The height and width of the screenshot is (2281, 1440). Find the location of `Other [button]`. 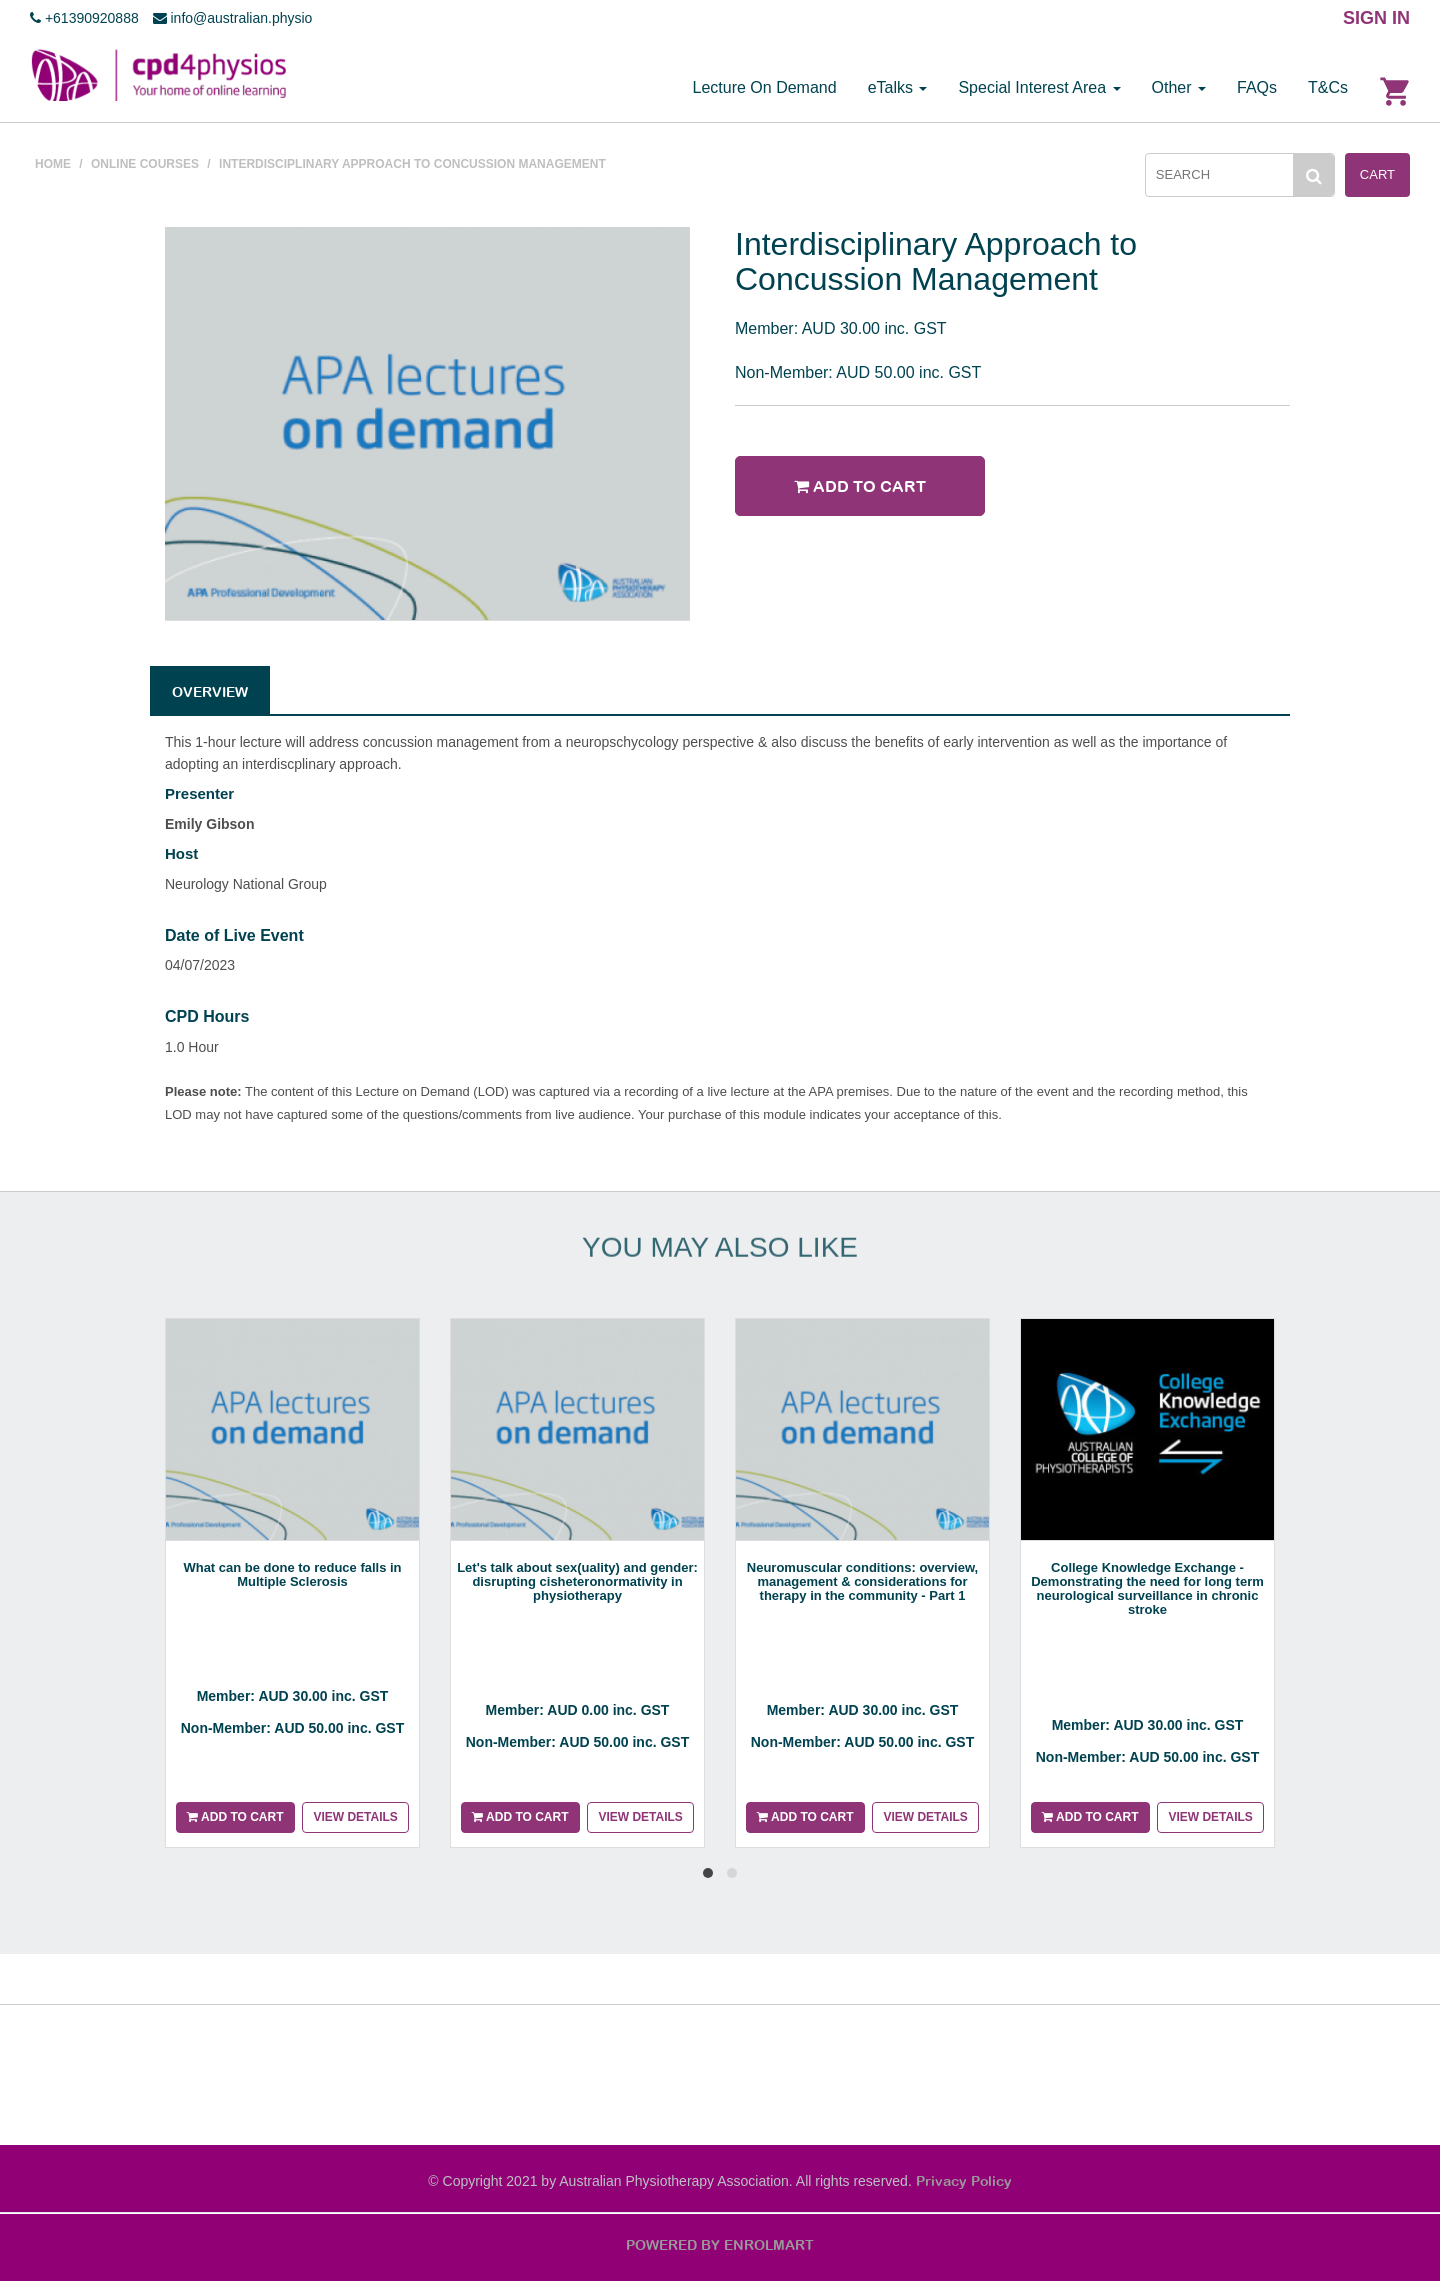

Other [button] is located at coordinates (1179, 87).